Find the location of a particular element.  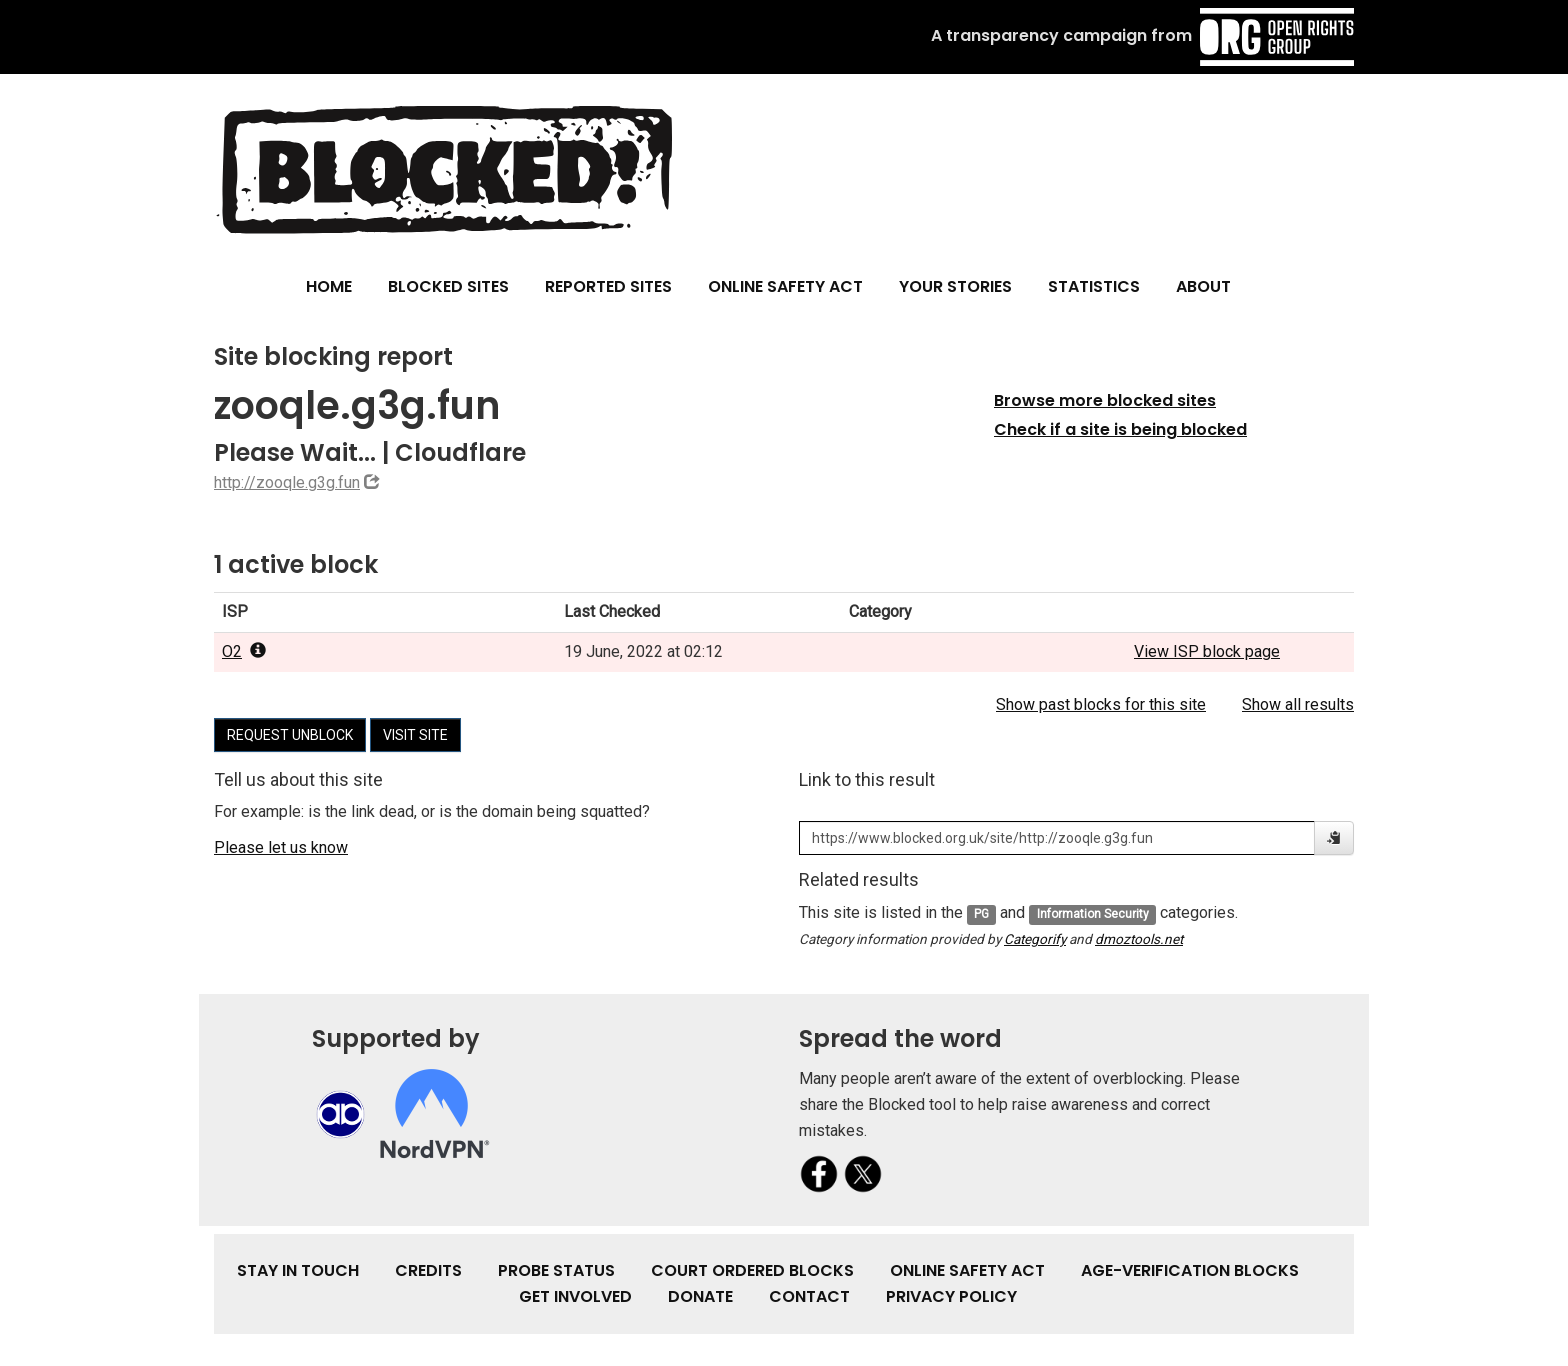

Browse more blocked sites is located at coordinates (1105, 400).